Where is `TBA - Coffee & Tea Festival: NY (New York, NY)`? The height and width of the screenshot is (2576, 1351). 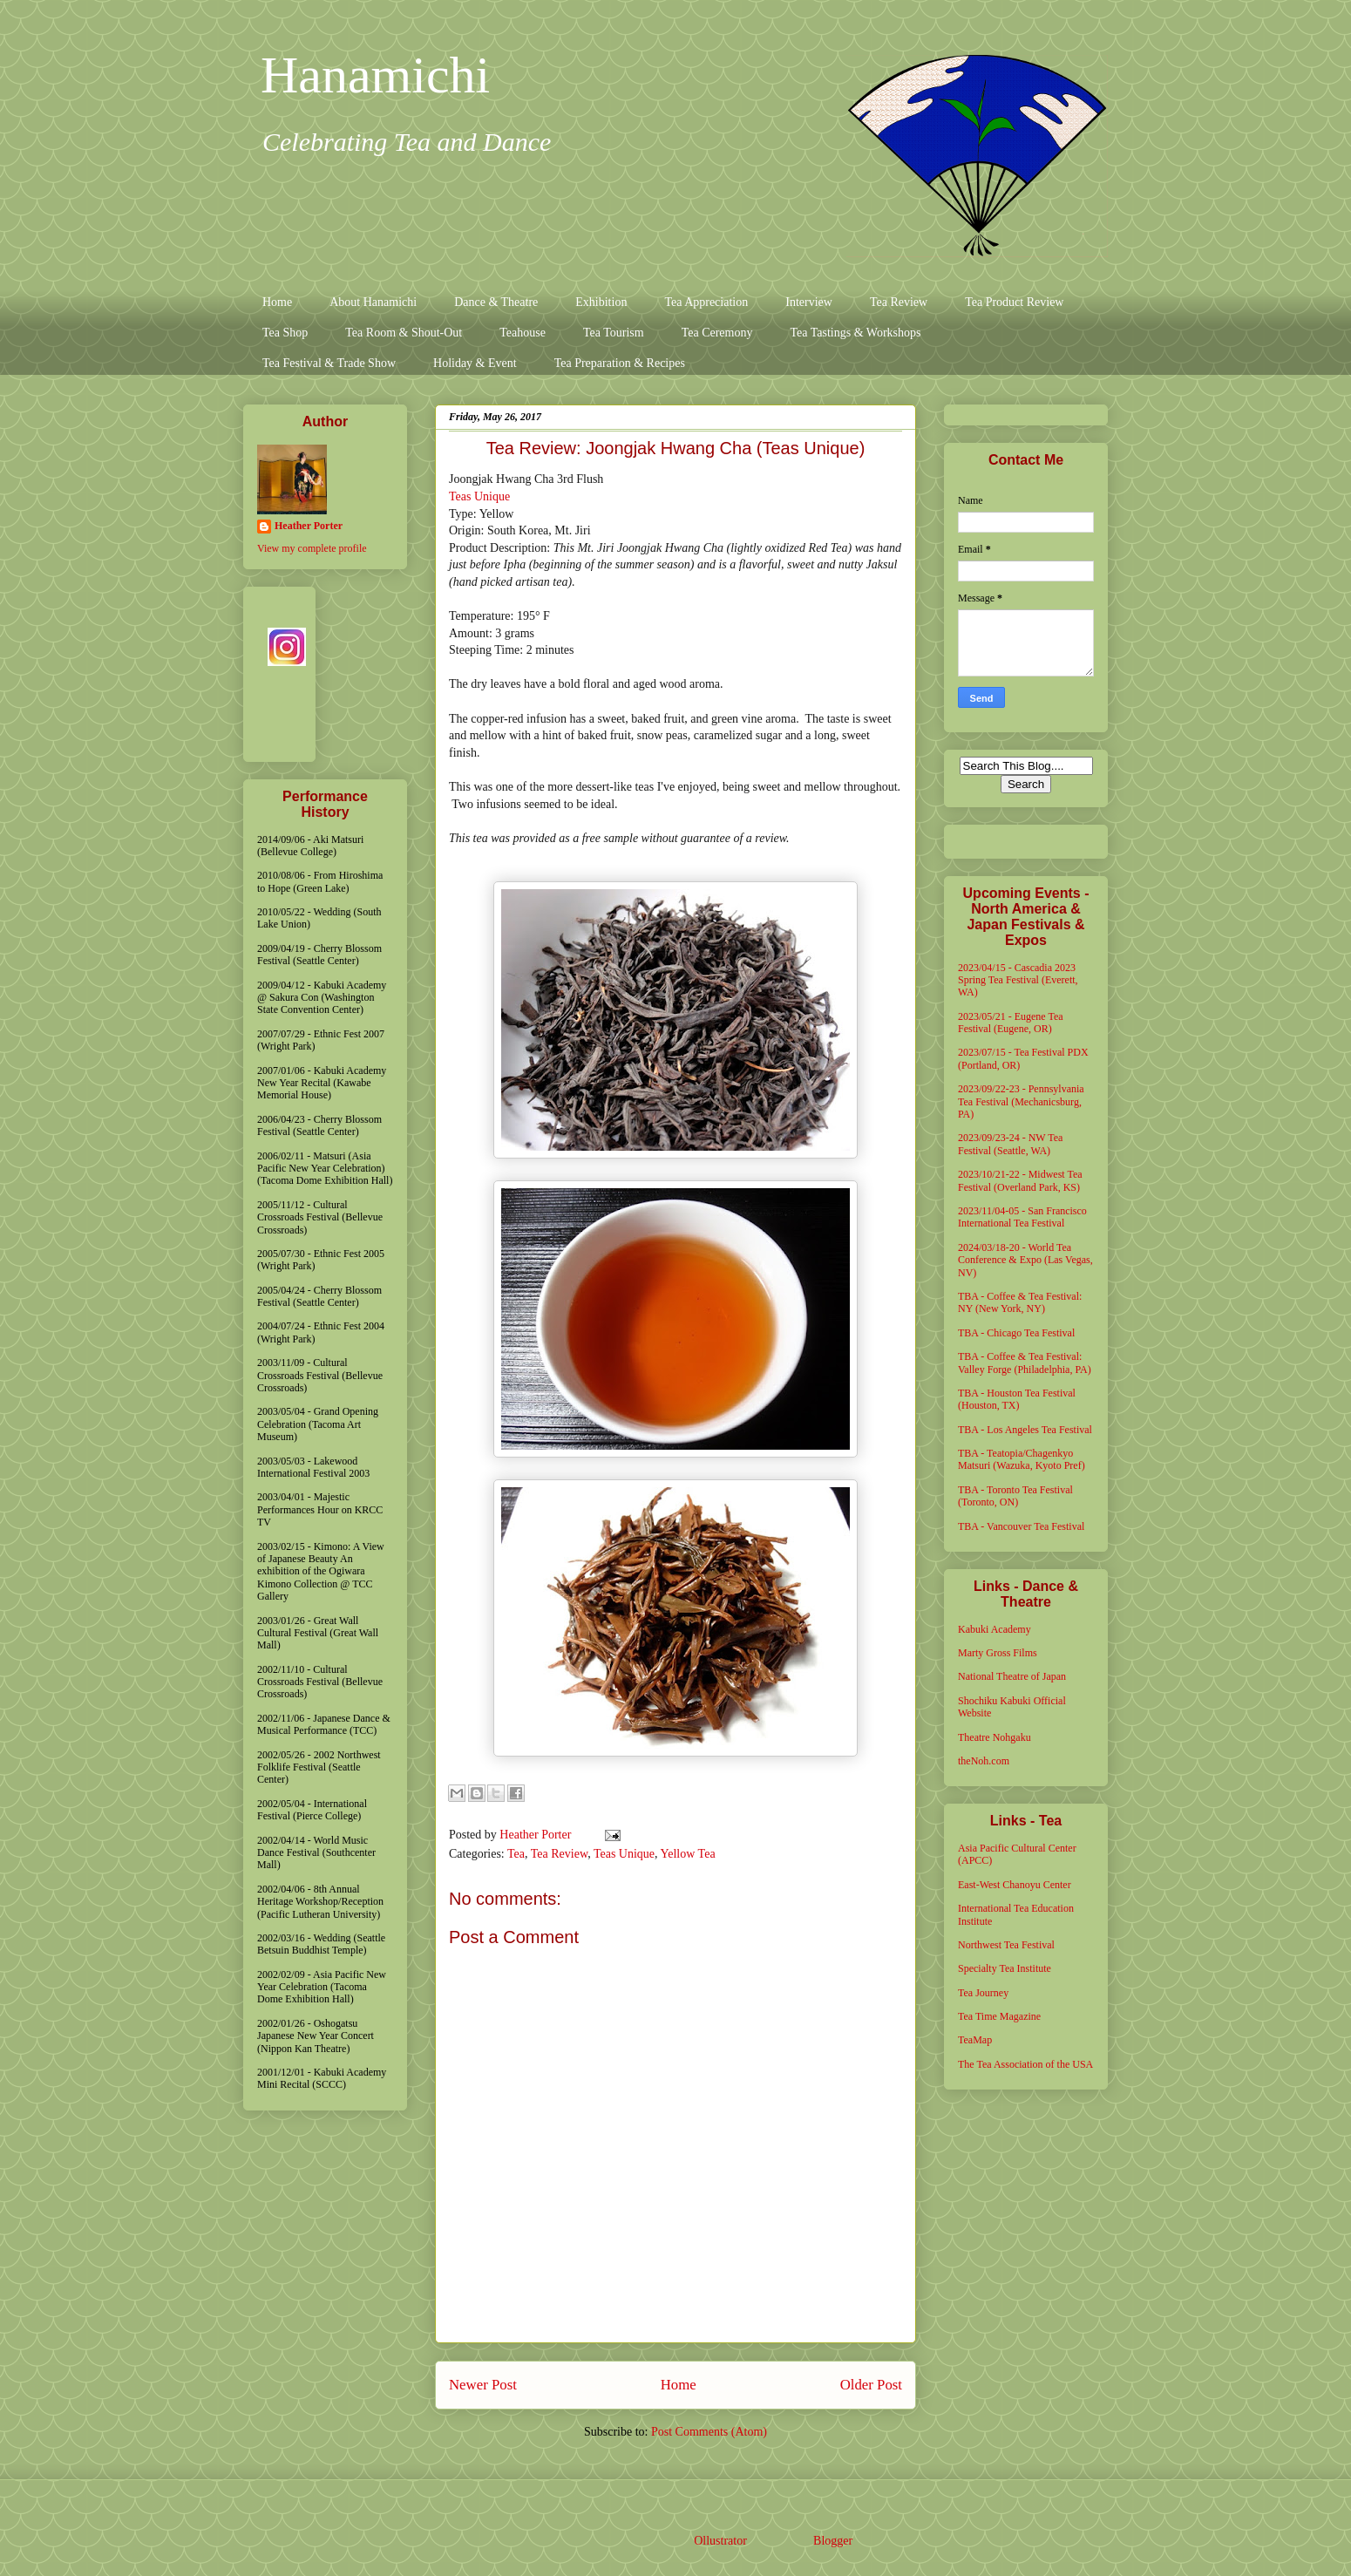 TBA - Coffee & Tea Festival: NY (New York, NY) is located at coordinates (1020, 1302).